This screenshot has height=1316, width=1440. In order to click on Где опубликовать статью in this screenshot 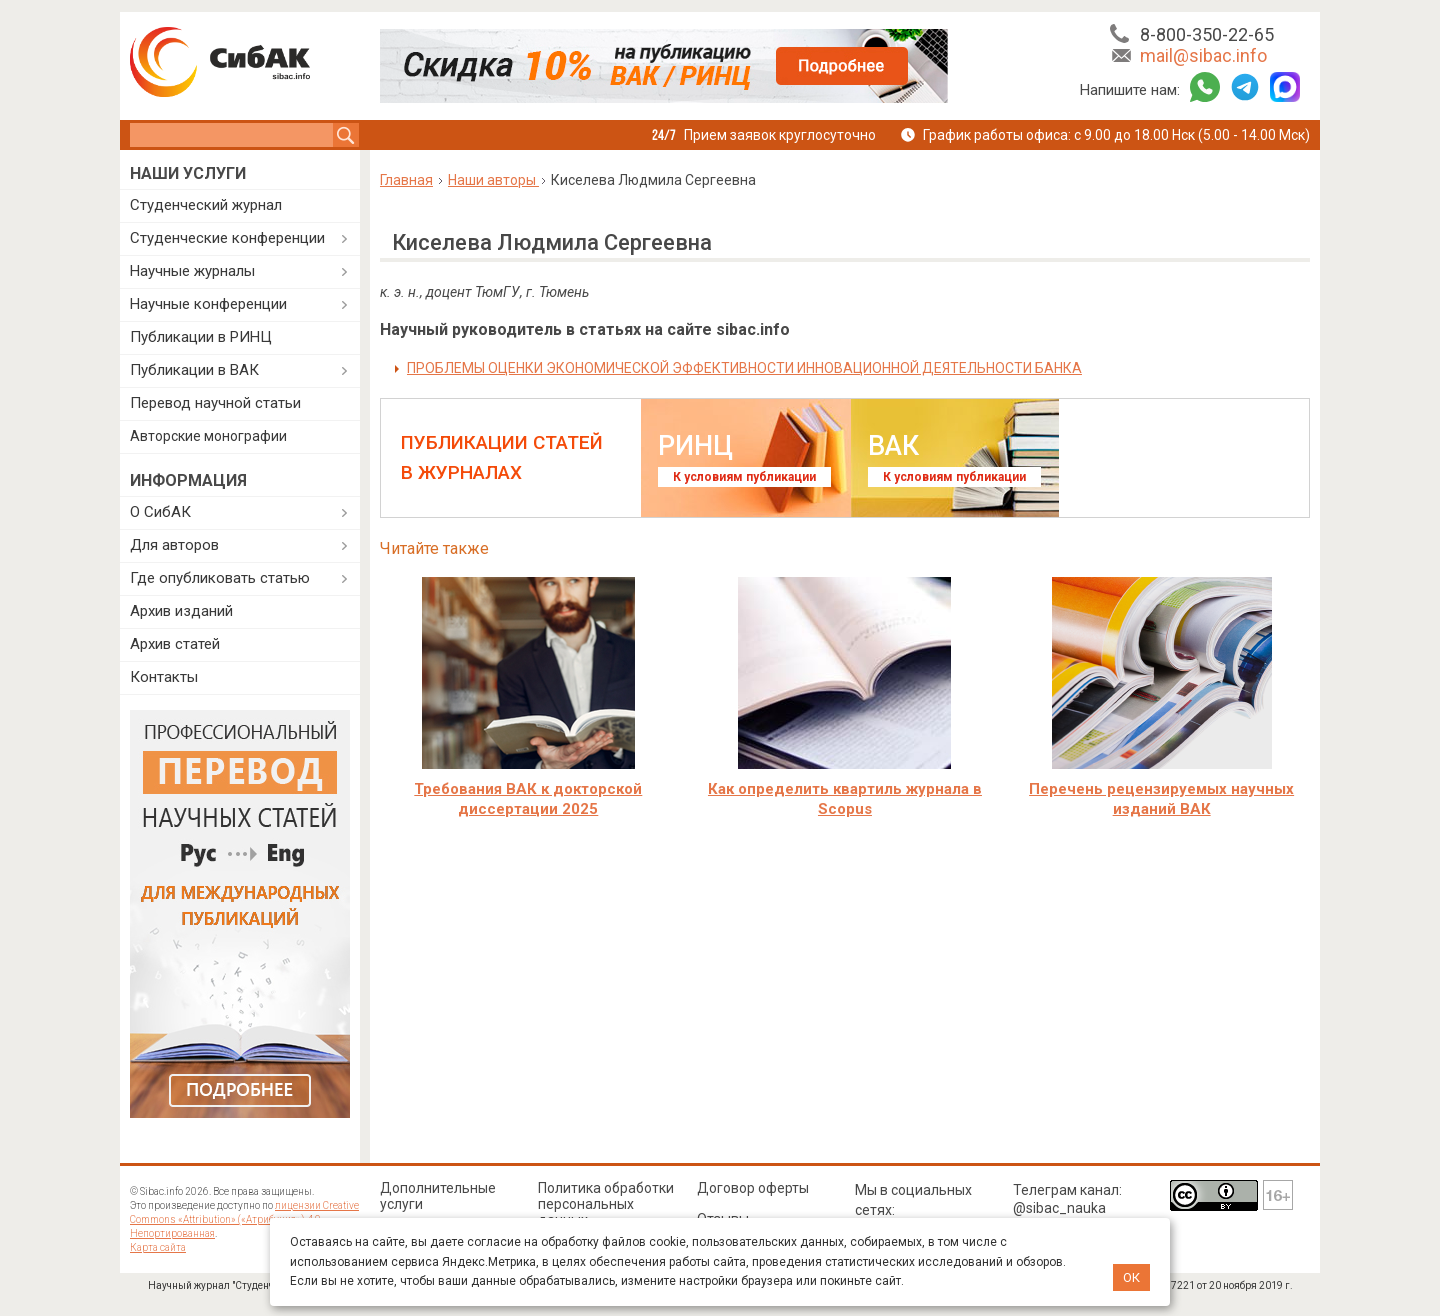, I will do `click(220, 578)`.